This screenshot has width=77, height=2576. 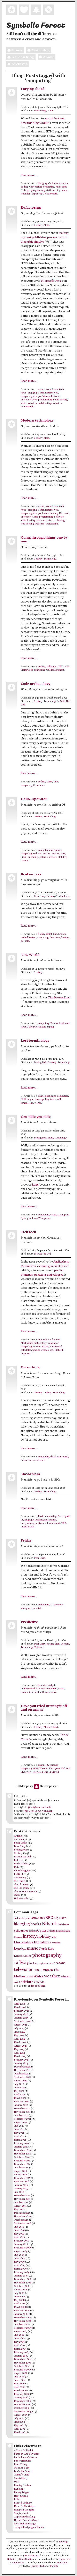 I want to click on The Family, so click(x=19, y=1881).